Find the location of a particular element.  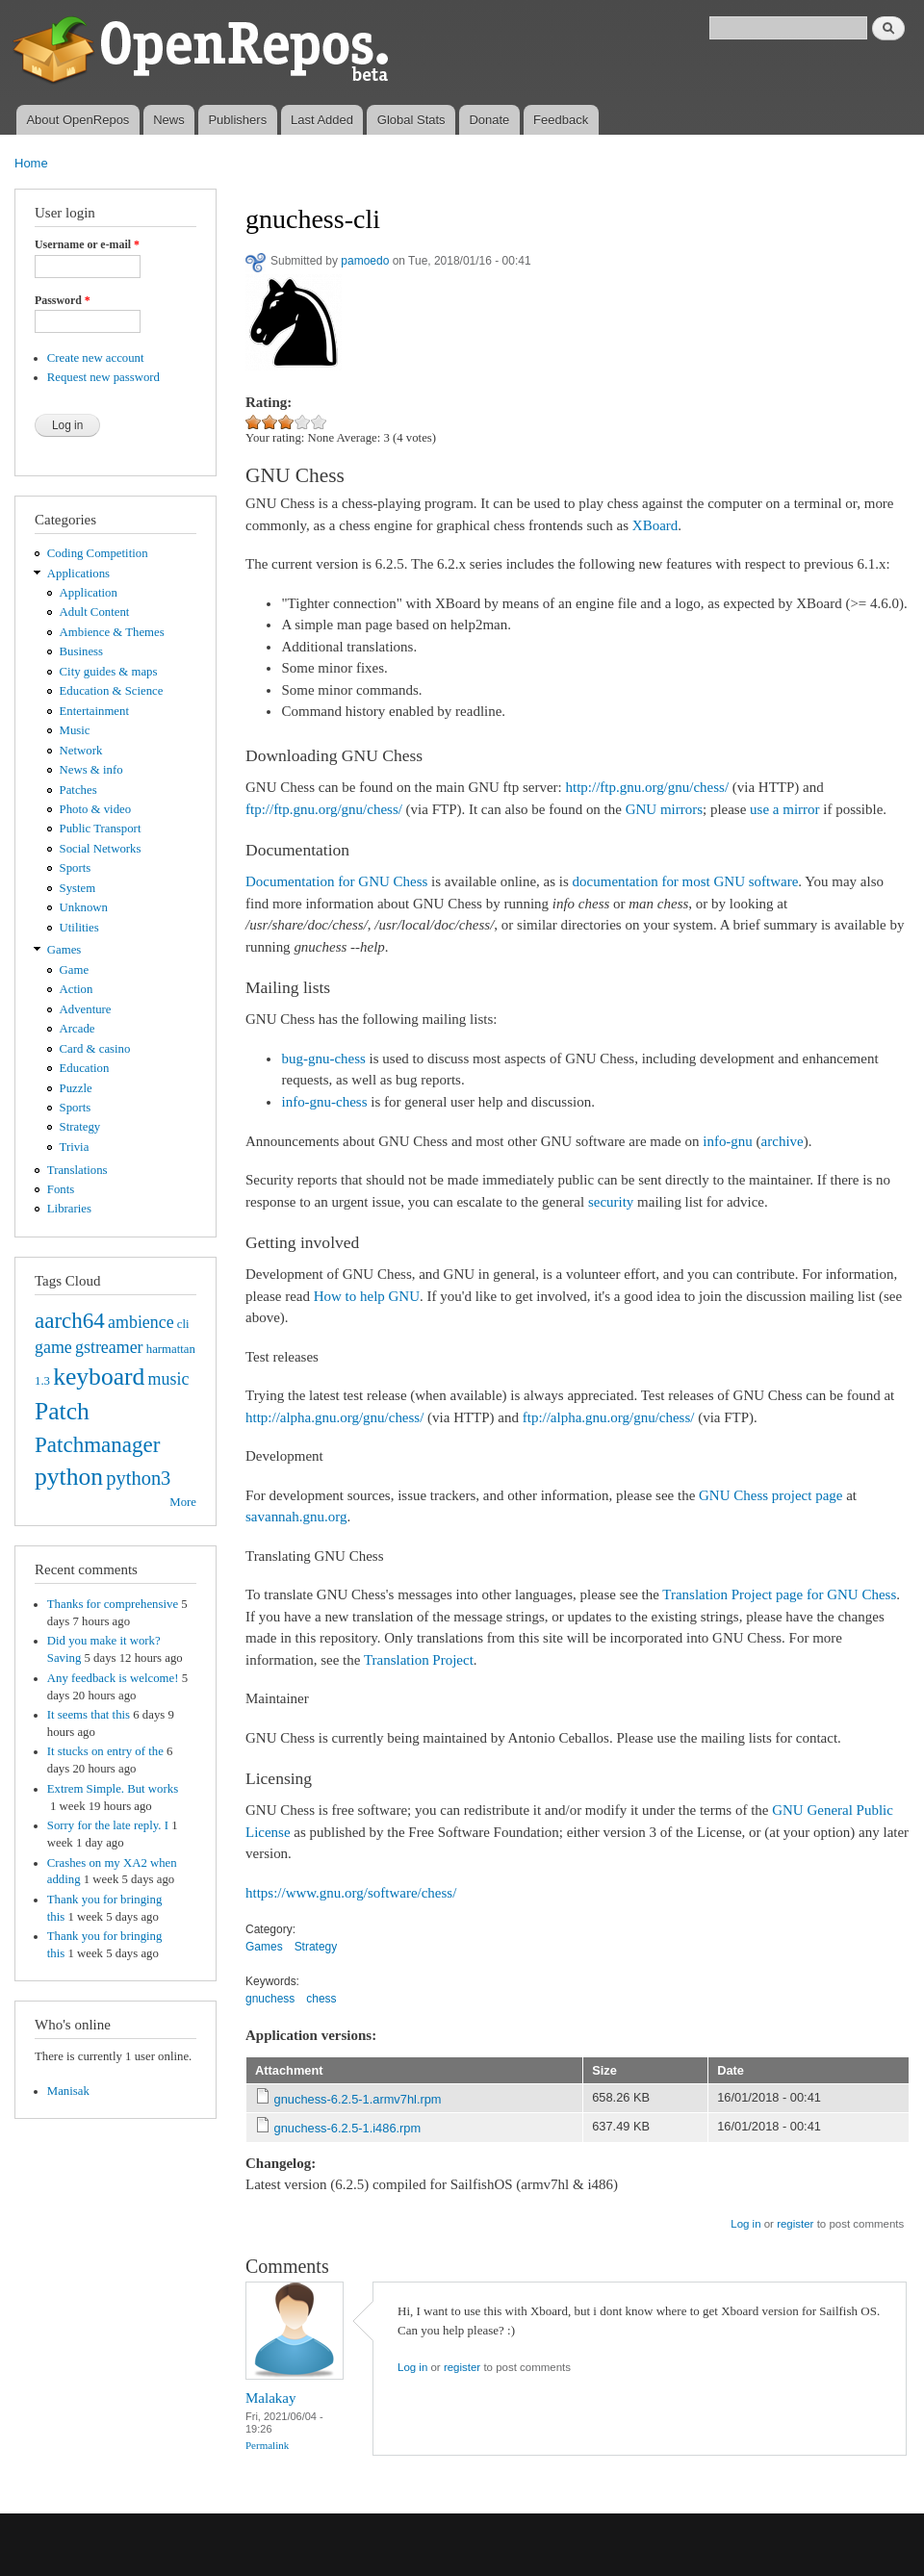

Photo & video is located at coordinates (96, 809).